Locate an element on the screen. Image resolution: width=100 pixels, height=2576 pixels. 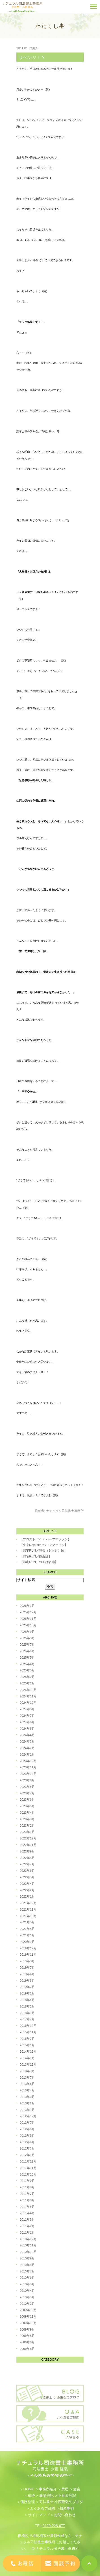
相談事例 is located at coordinates (66, 2508).